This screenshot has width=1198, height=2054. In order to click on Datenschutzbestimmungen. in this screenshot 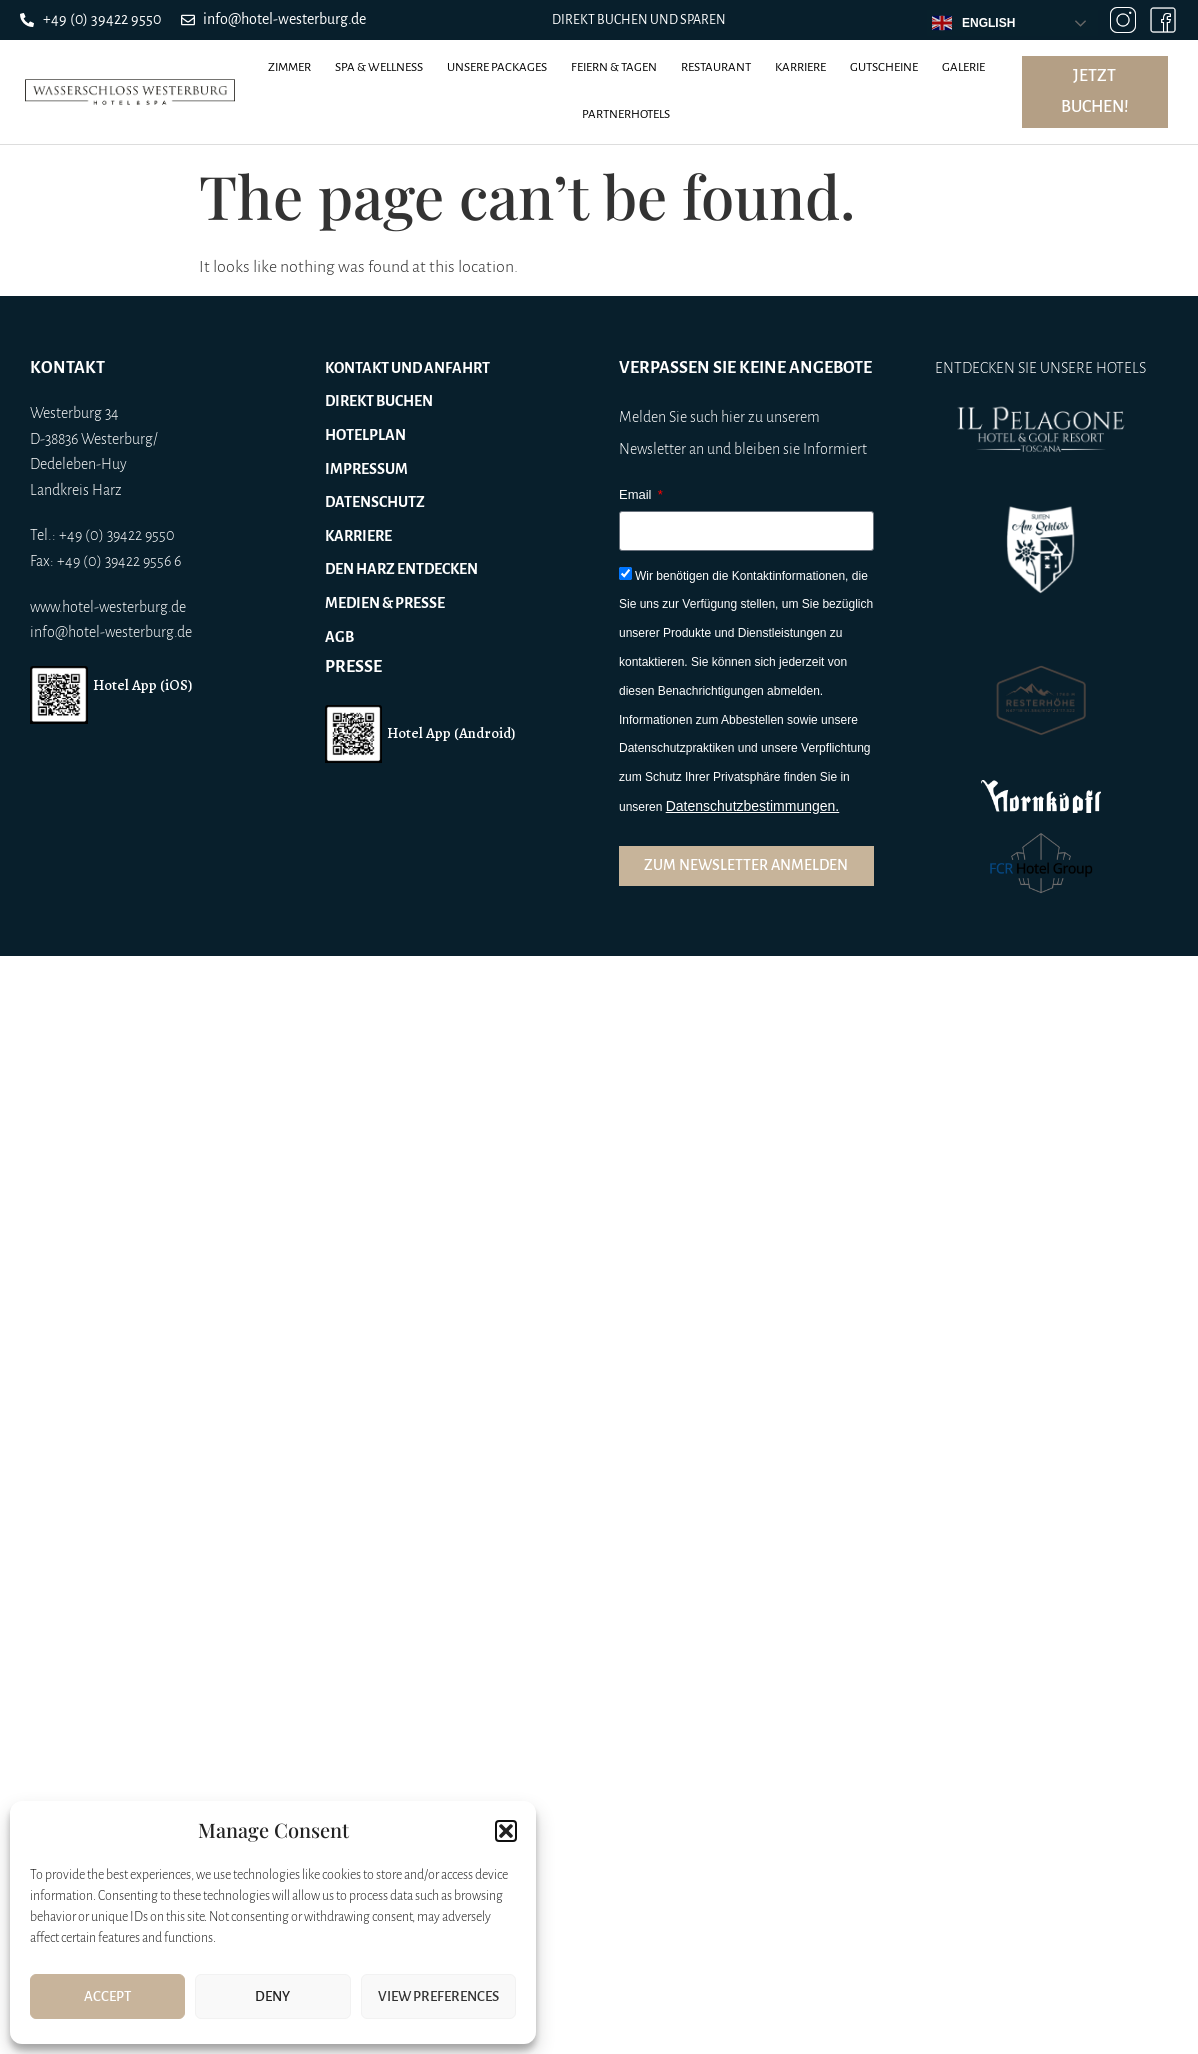, I will do `click(753, 806)`.